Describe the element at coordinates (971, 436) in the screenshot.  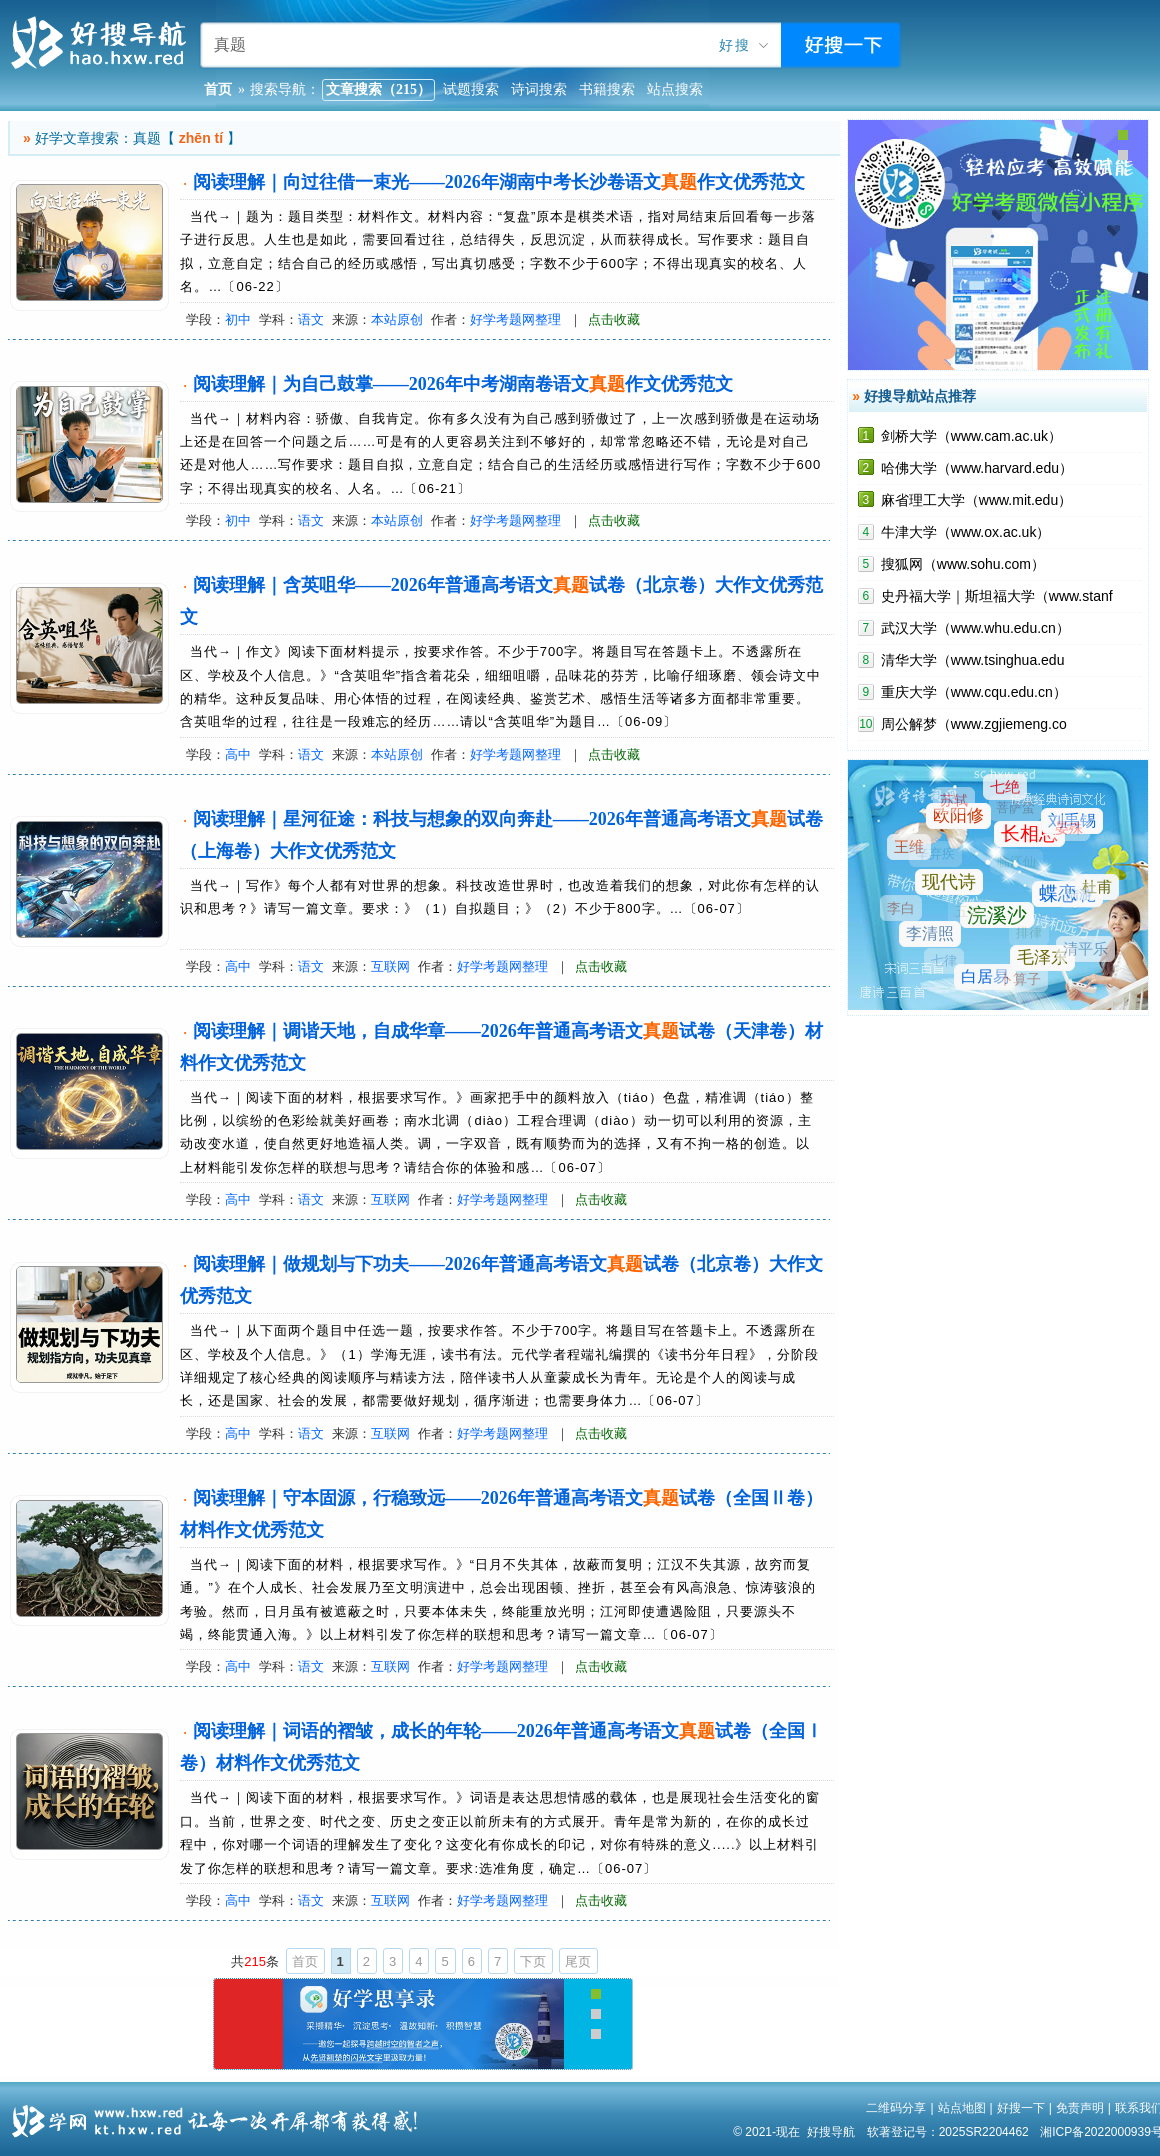
I see `剑桥大学（www.cam.ac.uk）` at that location.